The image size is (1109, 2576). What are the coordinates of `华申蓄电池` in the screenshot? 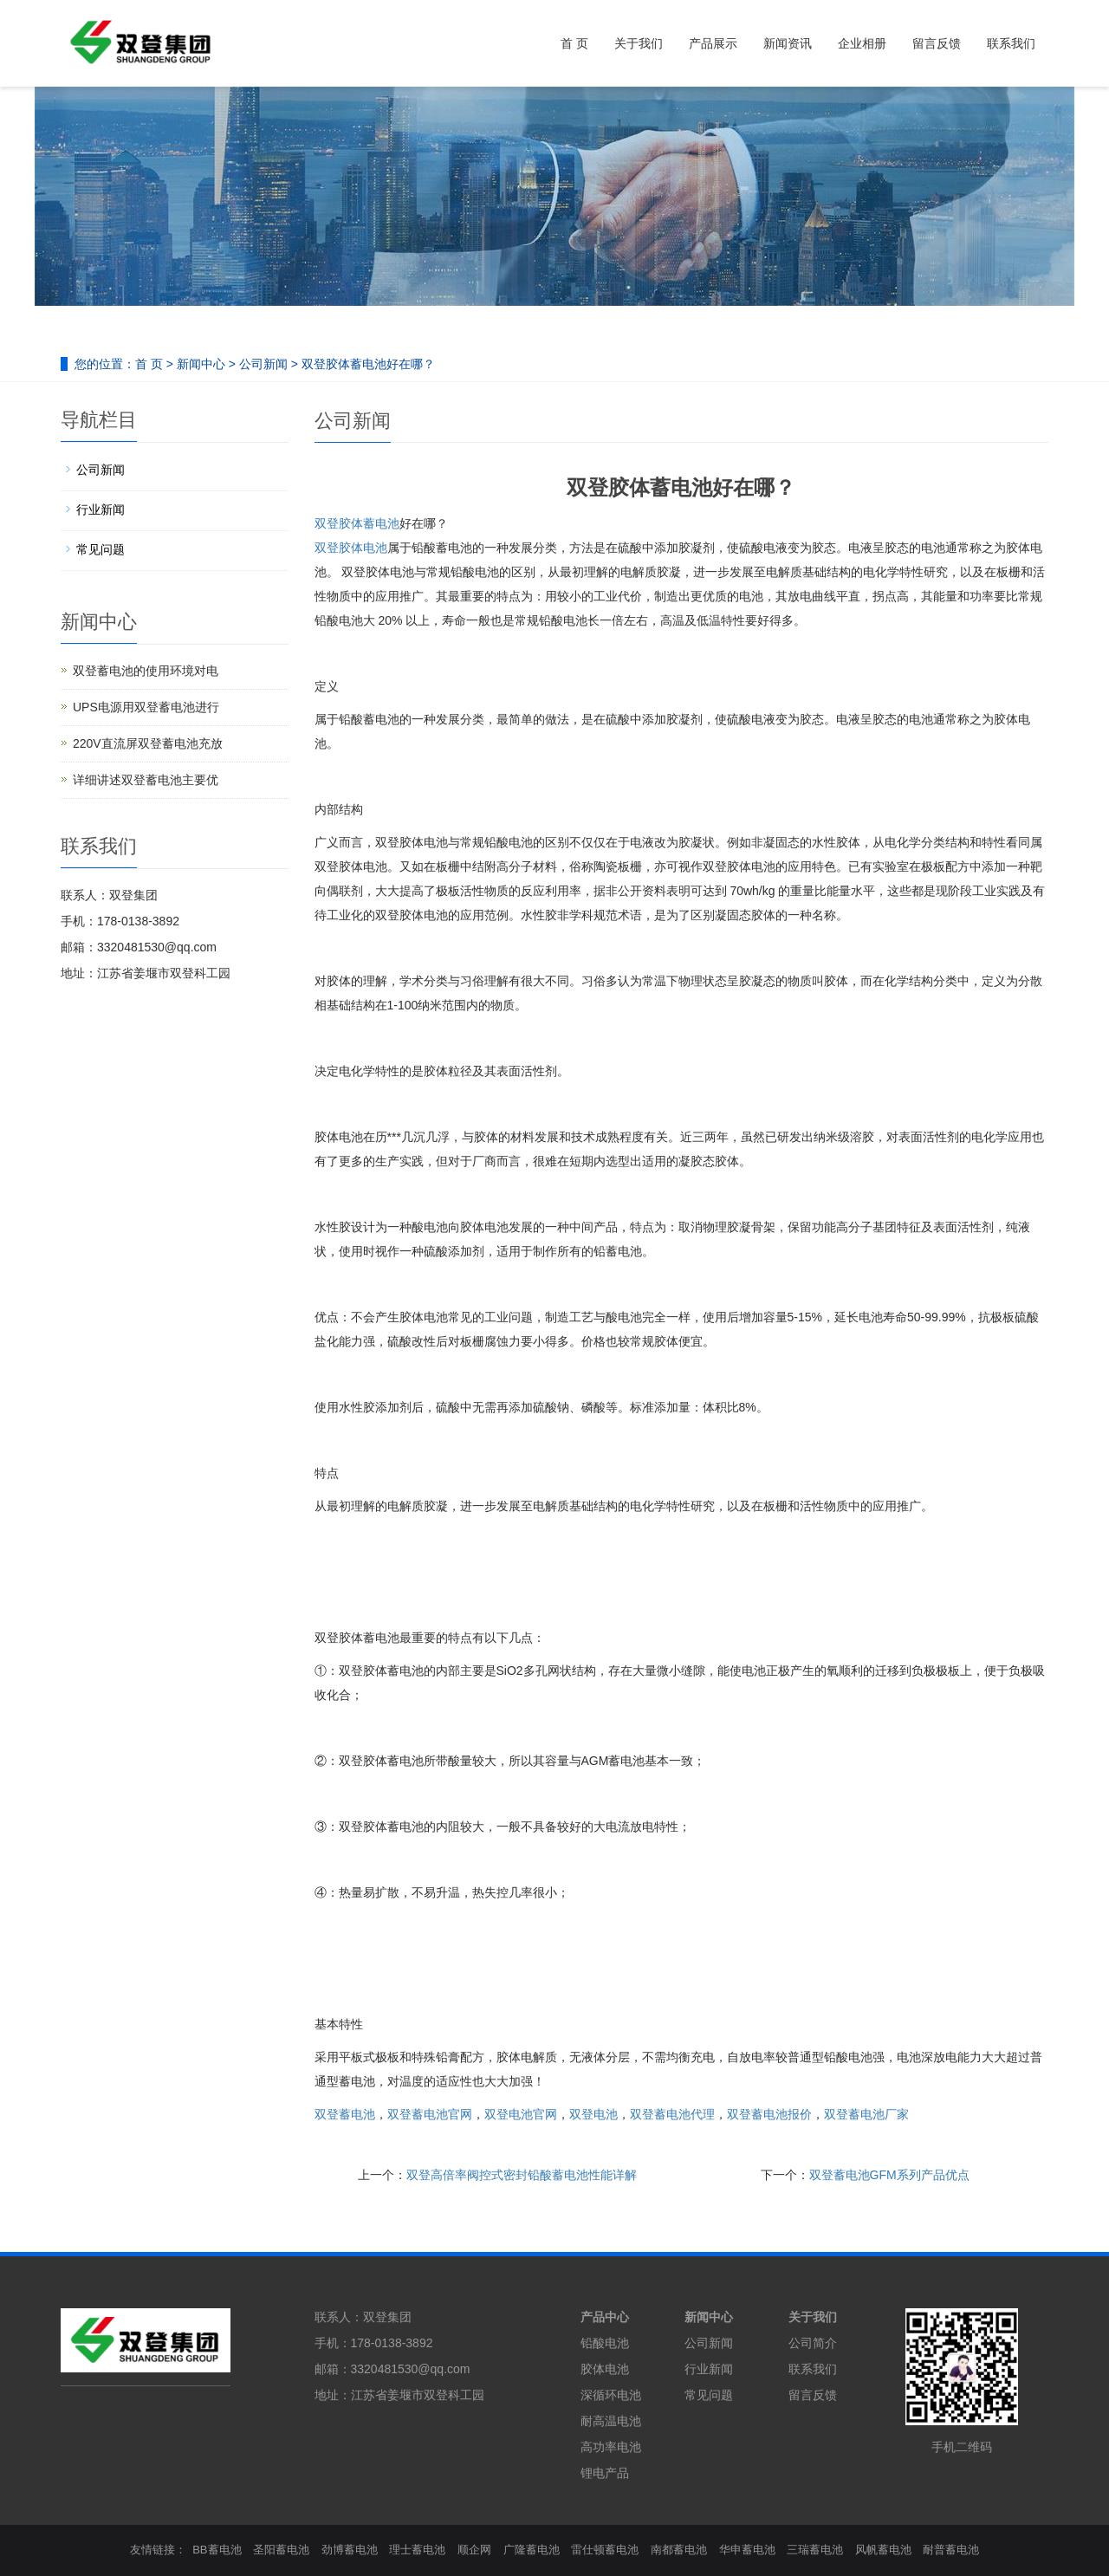 It's located at (747, 2549).